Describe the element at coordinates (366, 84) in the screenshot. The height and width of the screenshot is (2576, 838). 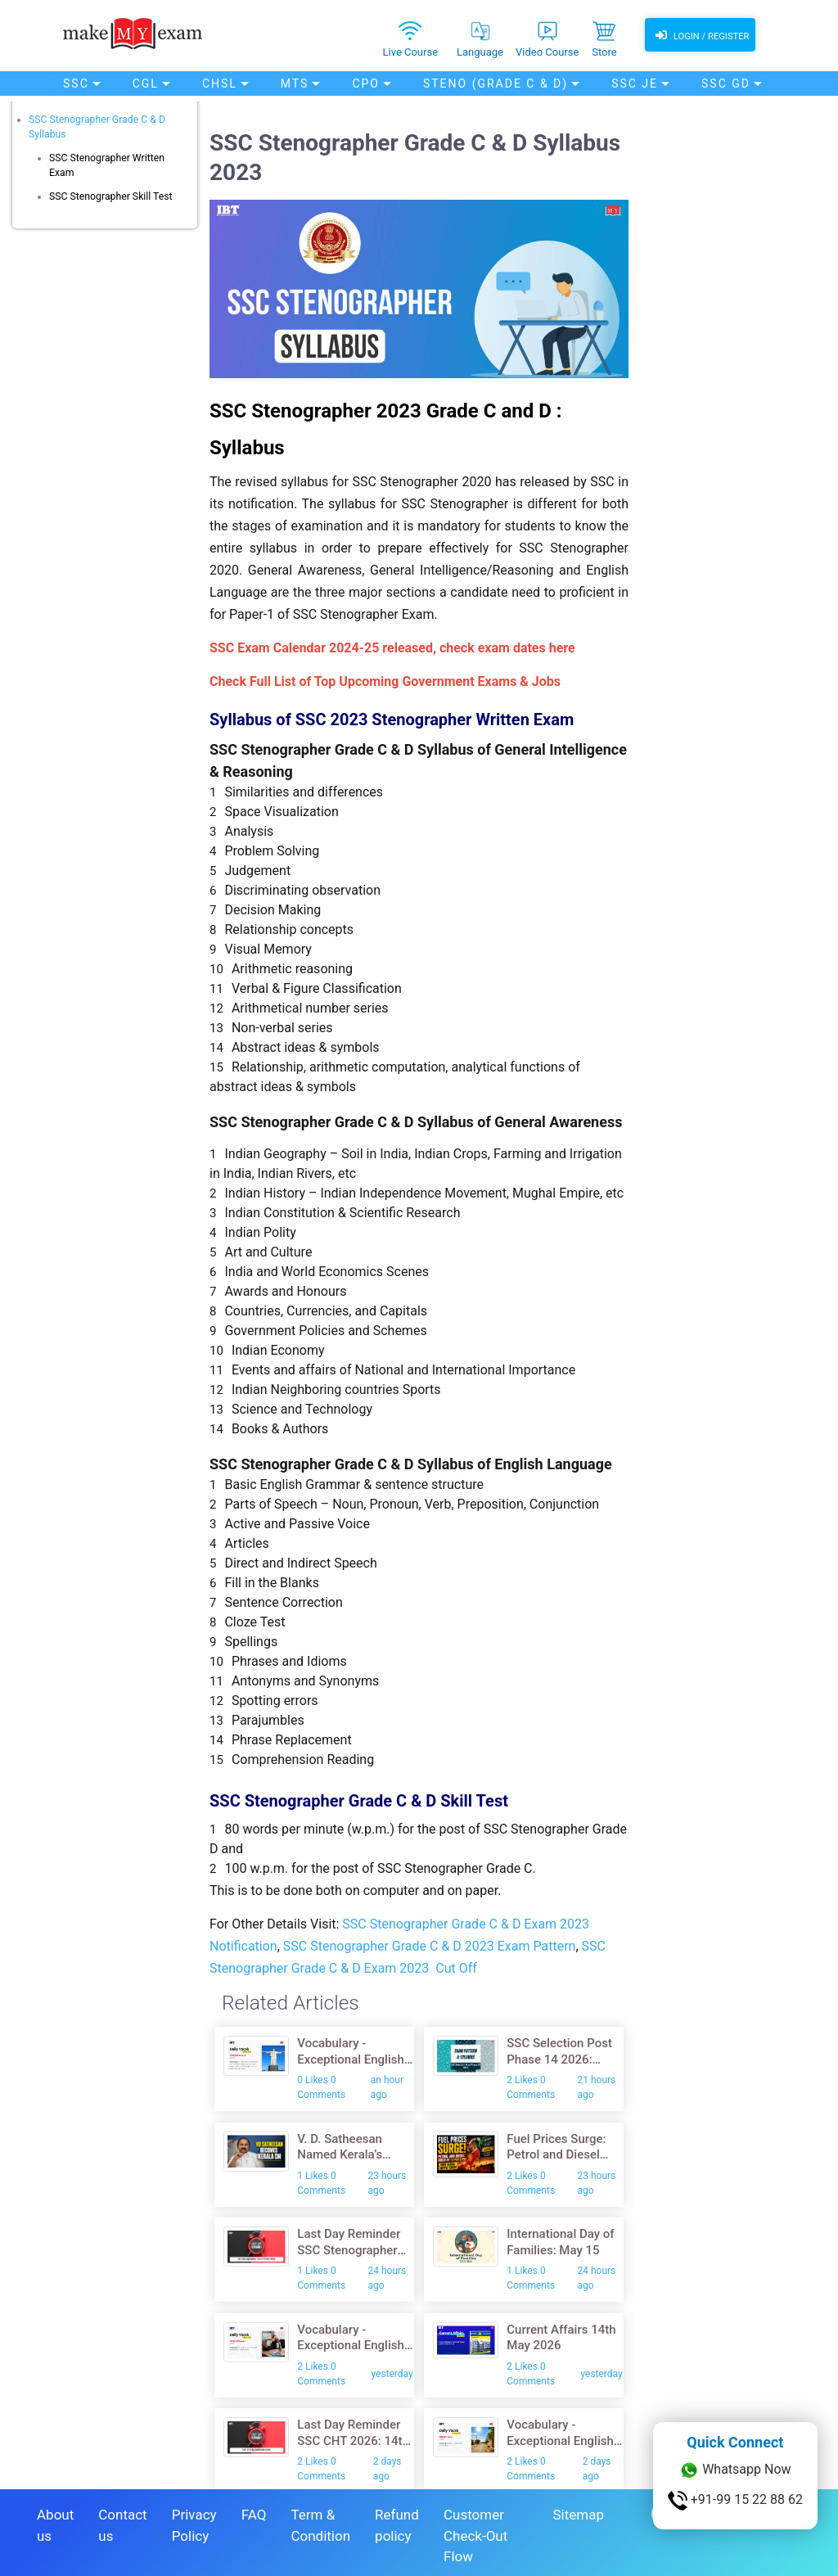
I see `CPO` at that location.